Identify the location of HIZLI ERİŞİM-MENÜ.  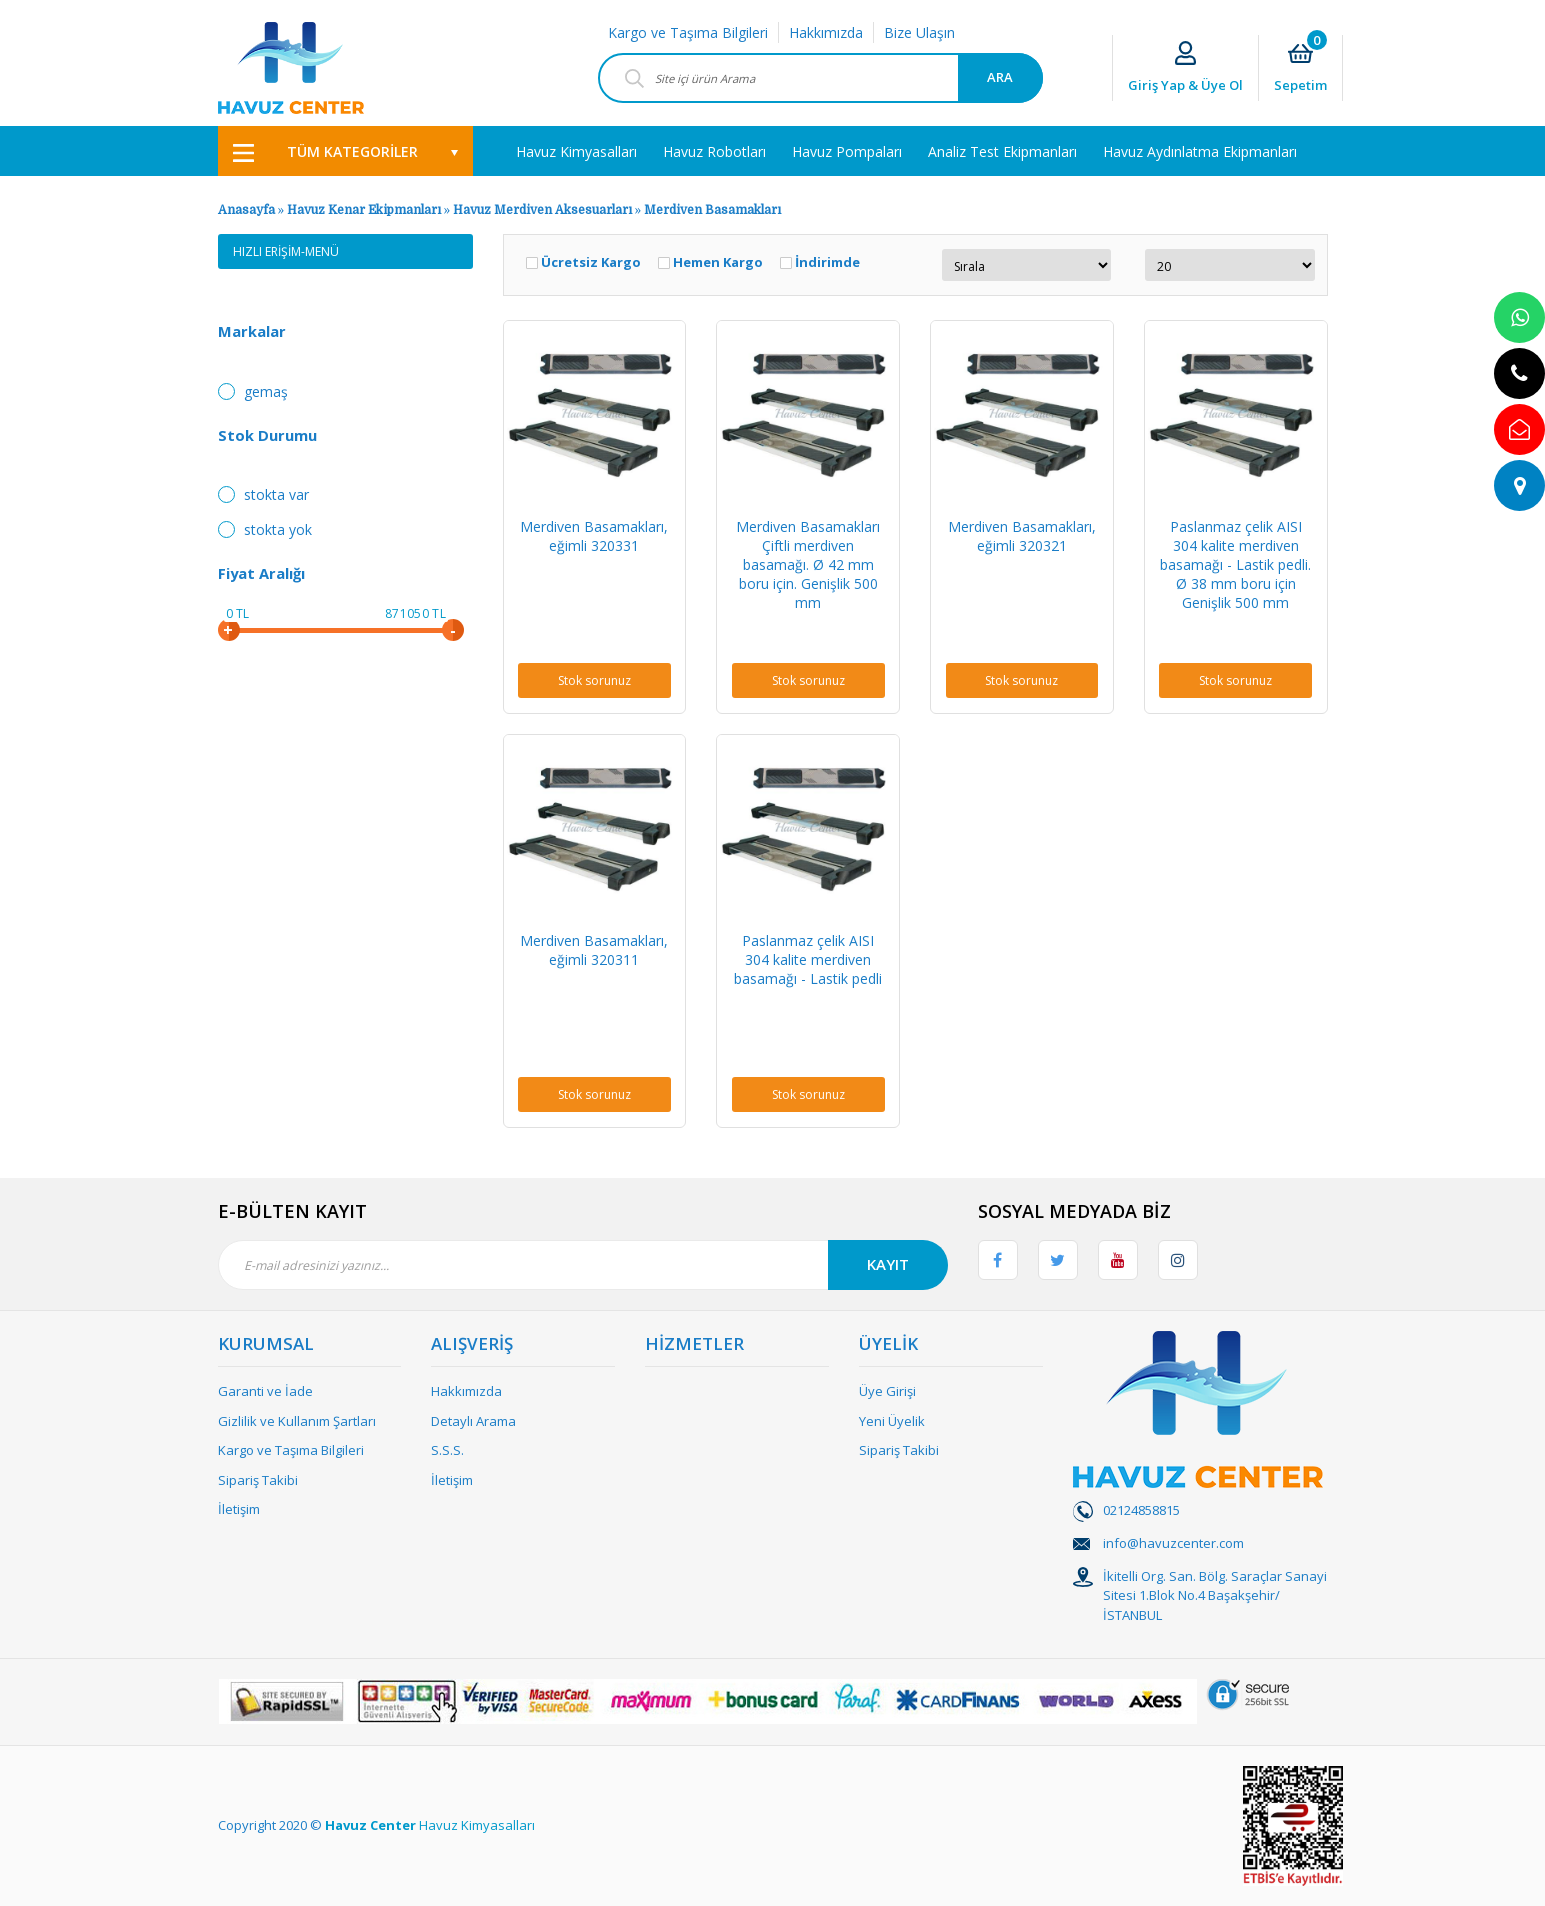
(286, 251).